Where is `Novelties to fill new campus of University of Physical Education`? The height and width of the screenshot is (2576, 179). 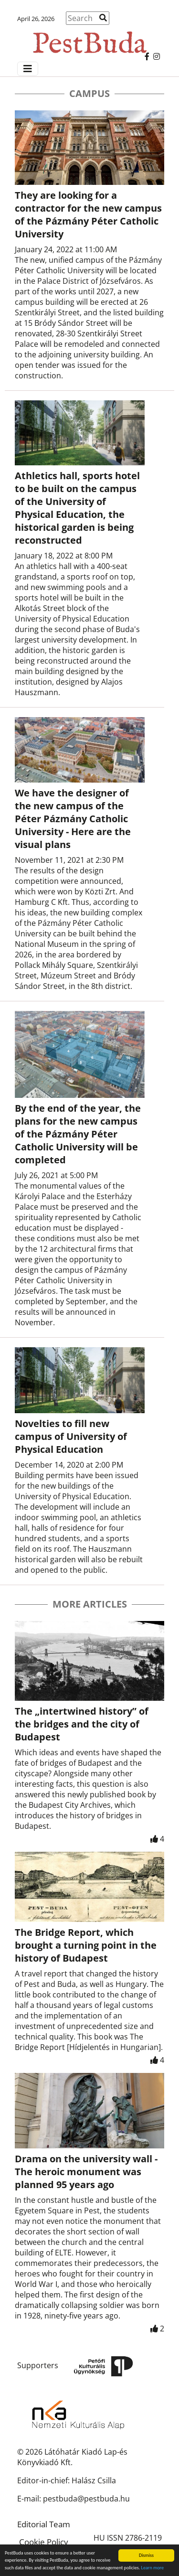 Novelties to fill new campus of University of Physical Education is located at coordinates (71, 1436).